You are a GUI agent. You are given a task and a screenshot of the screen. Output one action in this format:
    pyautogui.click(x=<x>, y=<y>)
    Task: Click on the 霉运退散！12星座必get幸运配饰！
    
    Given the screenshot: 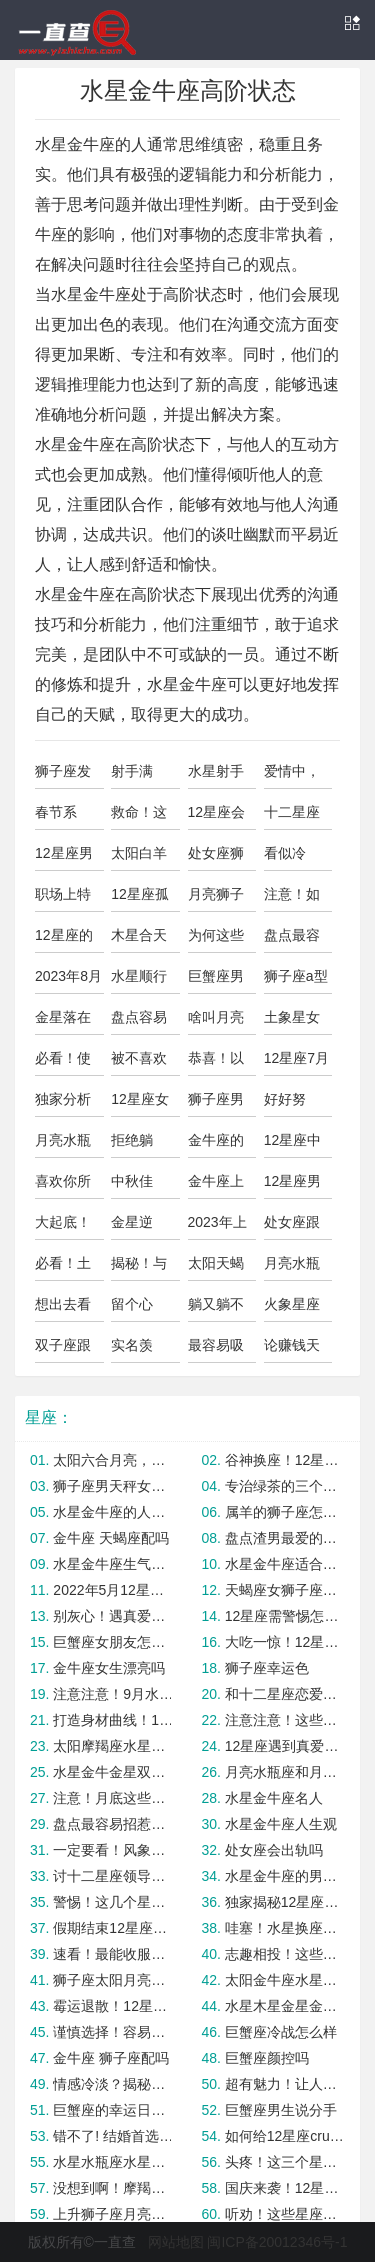 What is the action you would take?
    pyautogui.click(x=113, y=2006)
    